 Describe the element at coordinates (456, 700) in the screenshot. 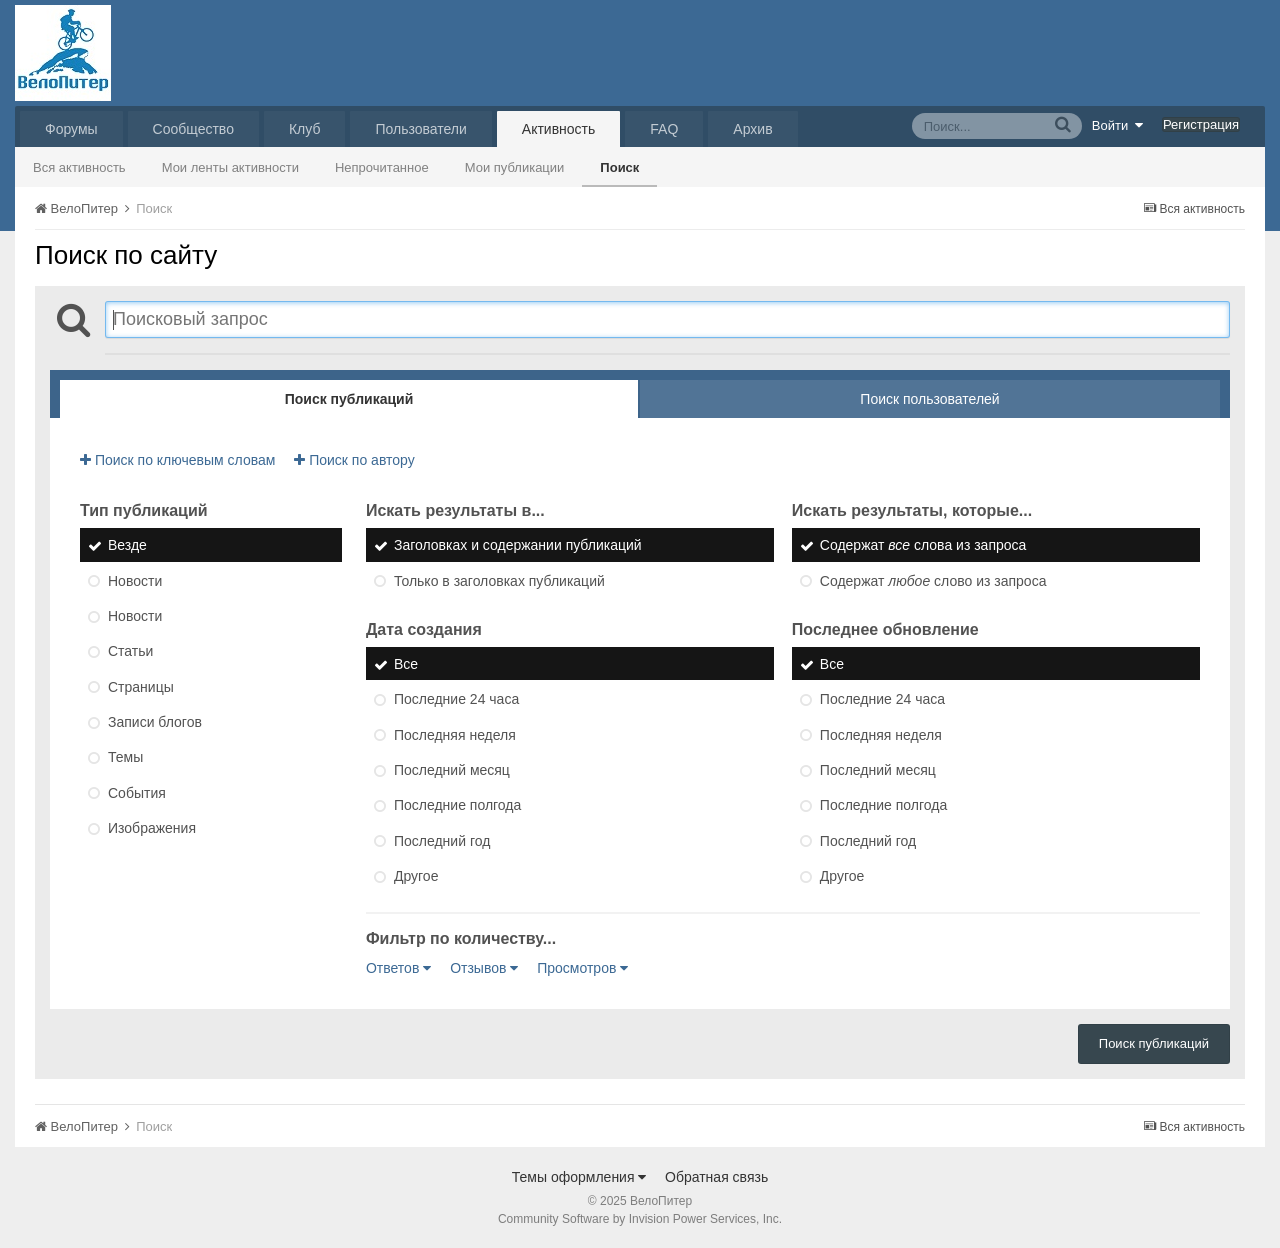

I see `Последние 24 часа` at that location.